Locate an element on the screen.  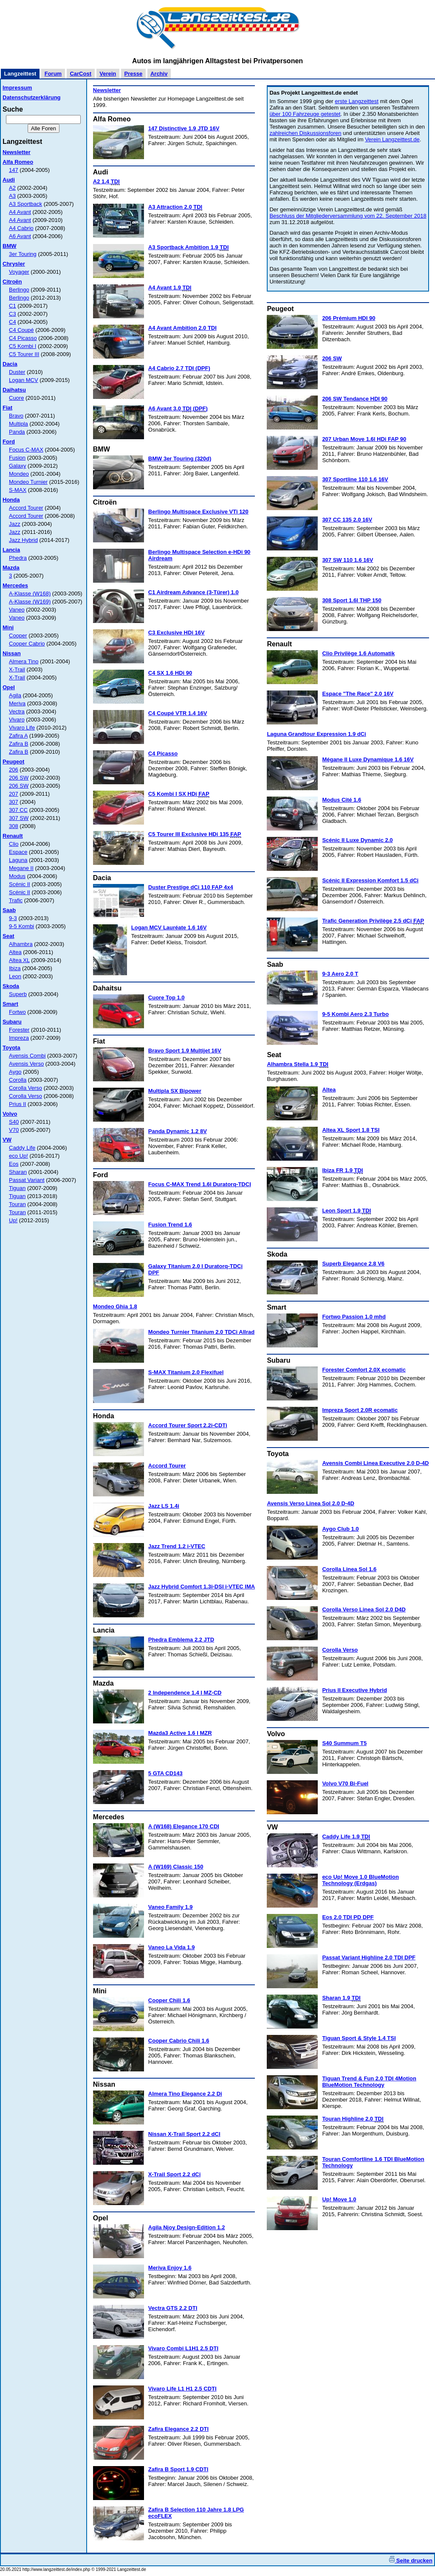
Bravo is located at coordinates (16, 415).